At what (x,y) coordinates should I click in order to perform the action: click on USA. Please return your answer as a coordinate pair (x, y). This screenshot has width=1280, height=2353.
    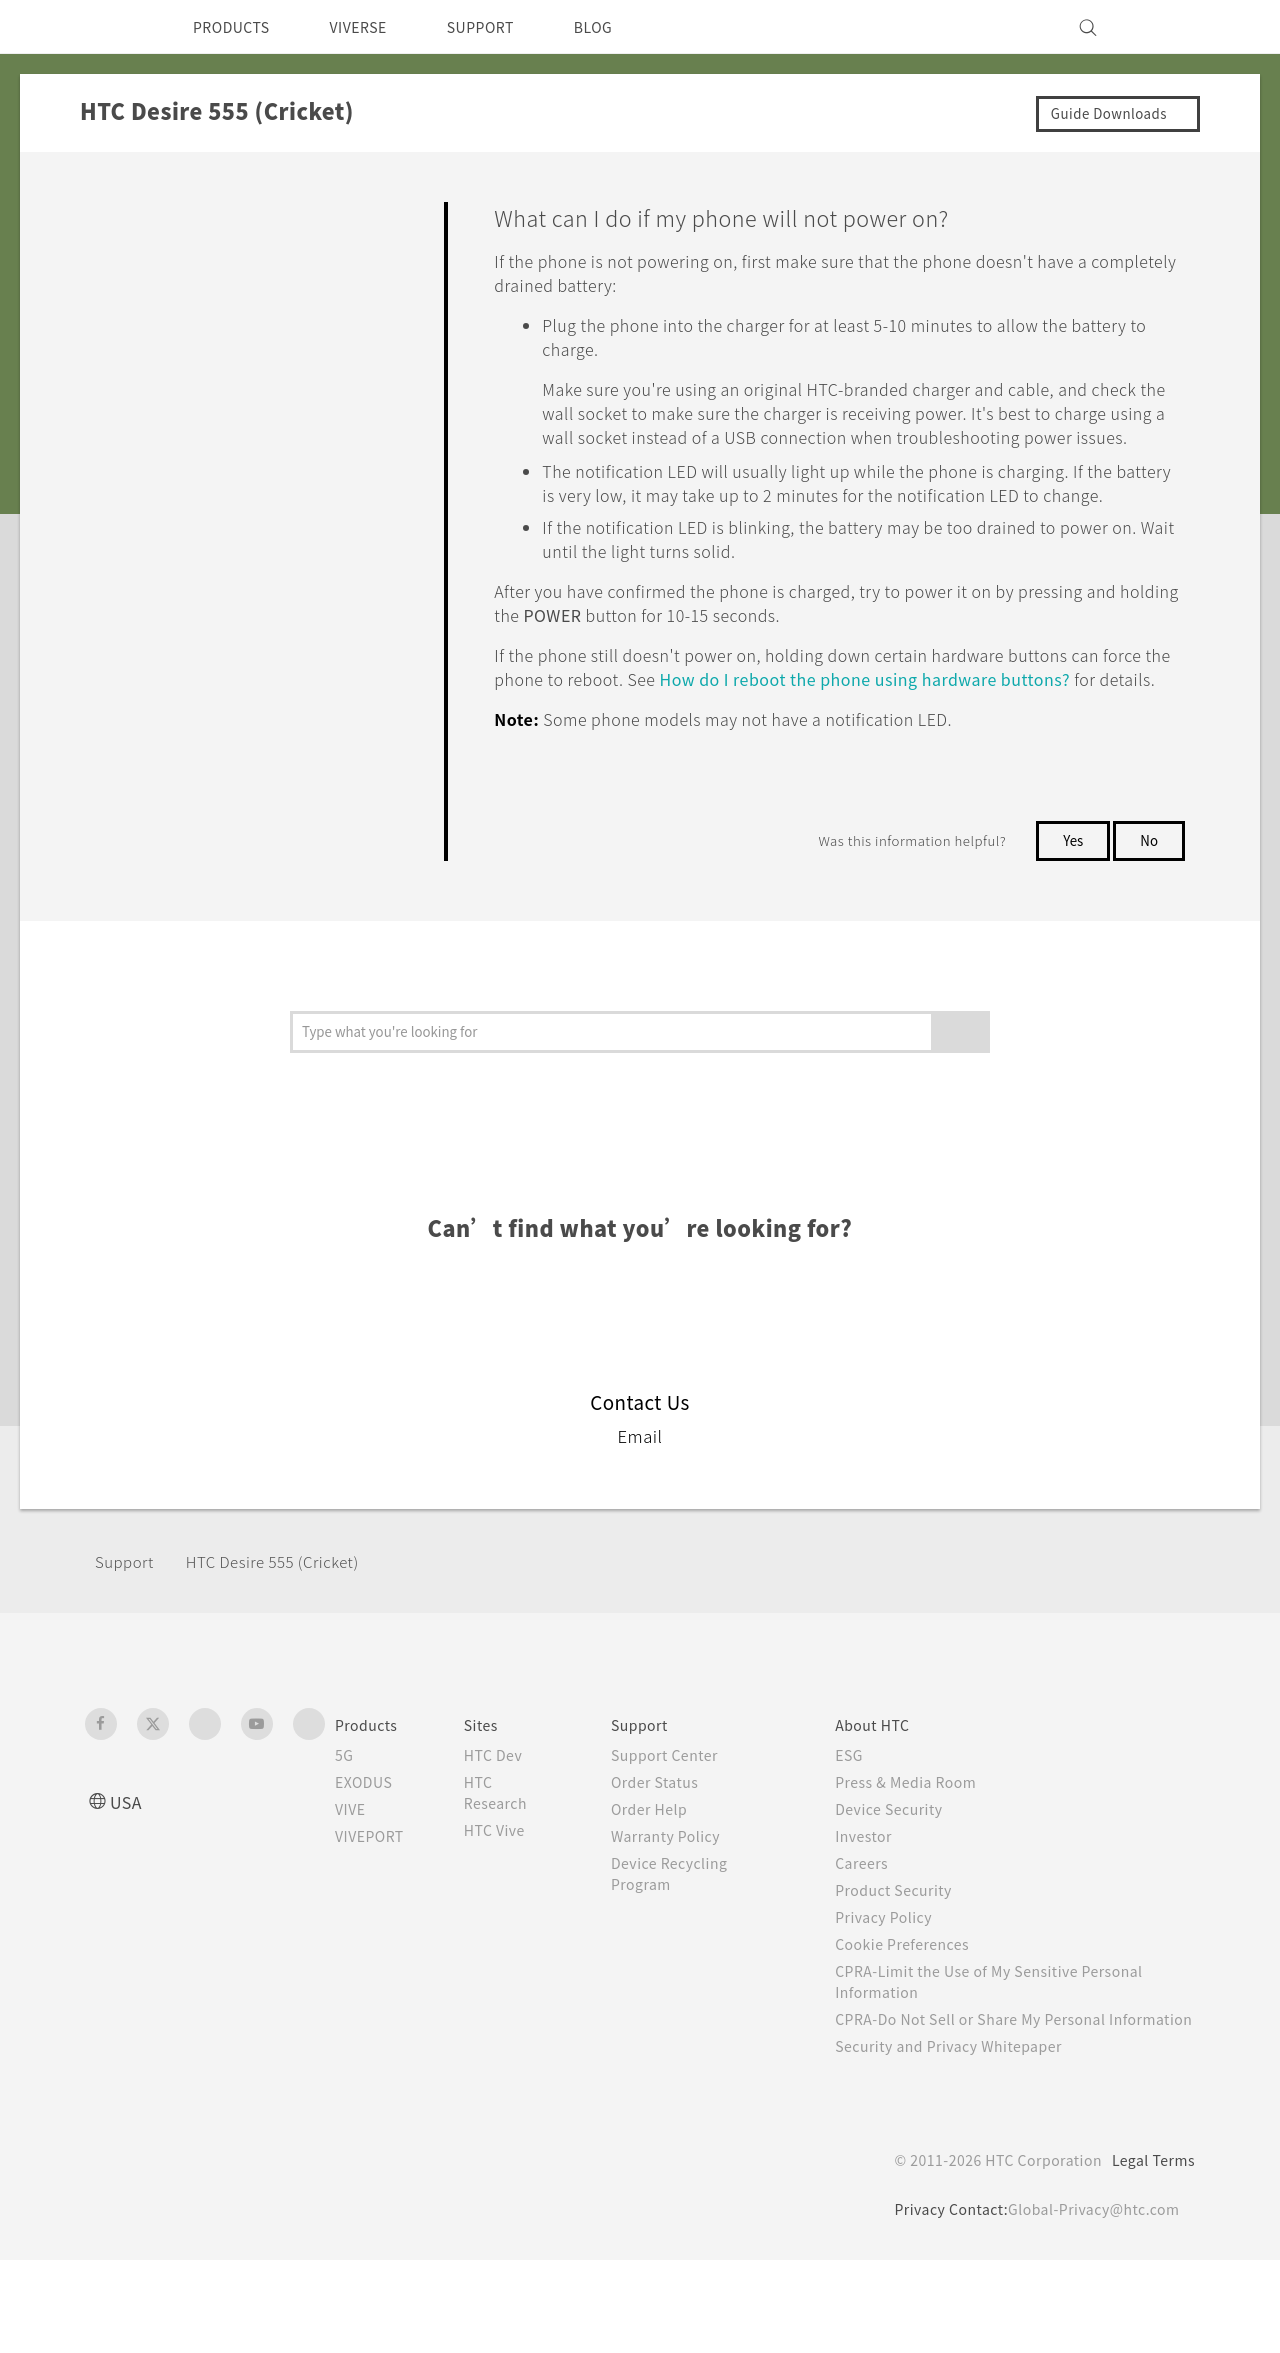
    Looking at the image, I should click on (128, 1873).